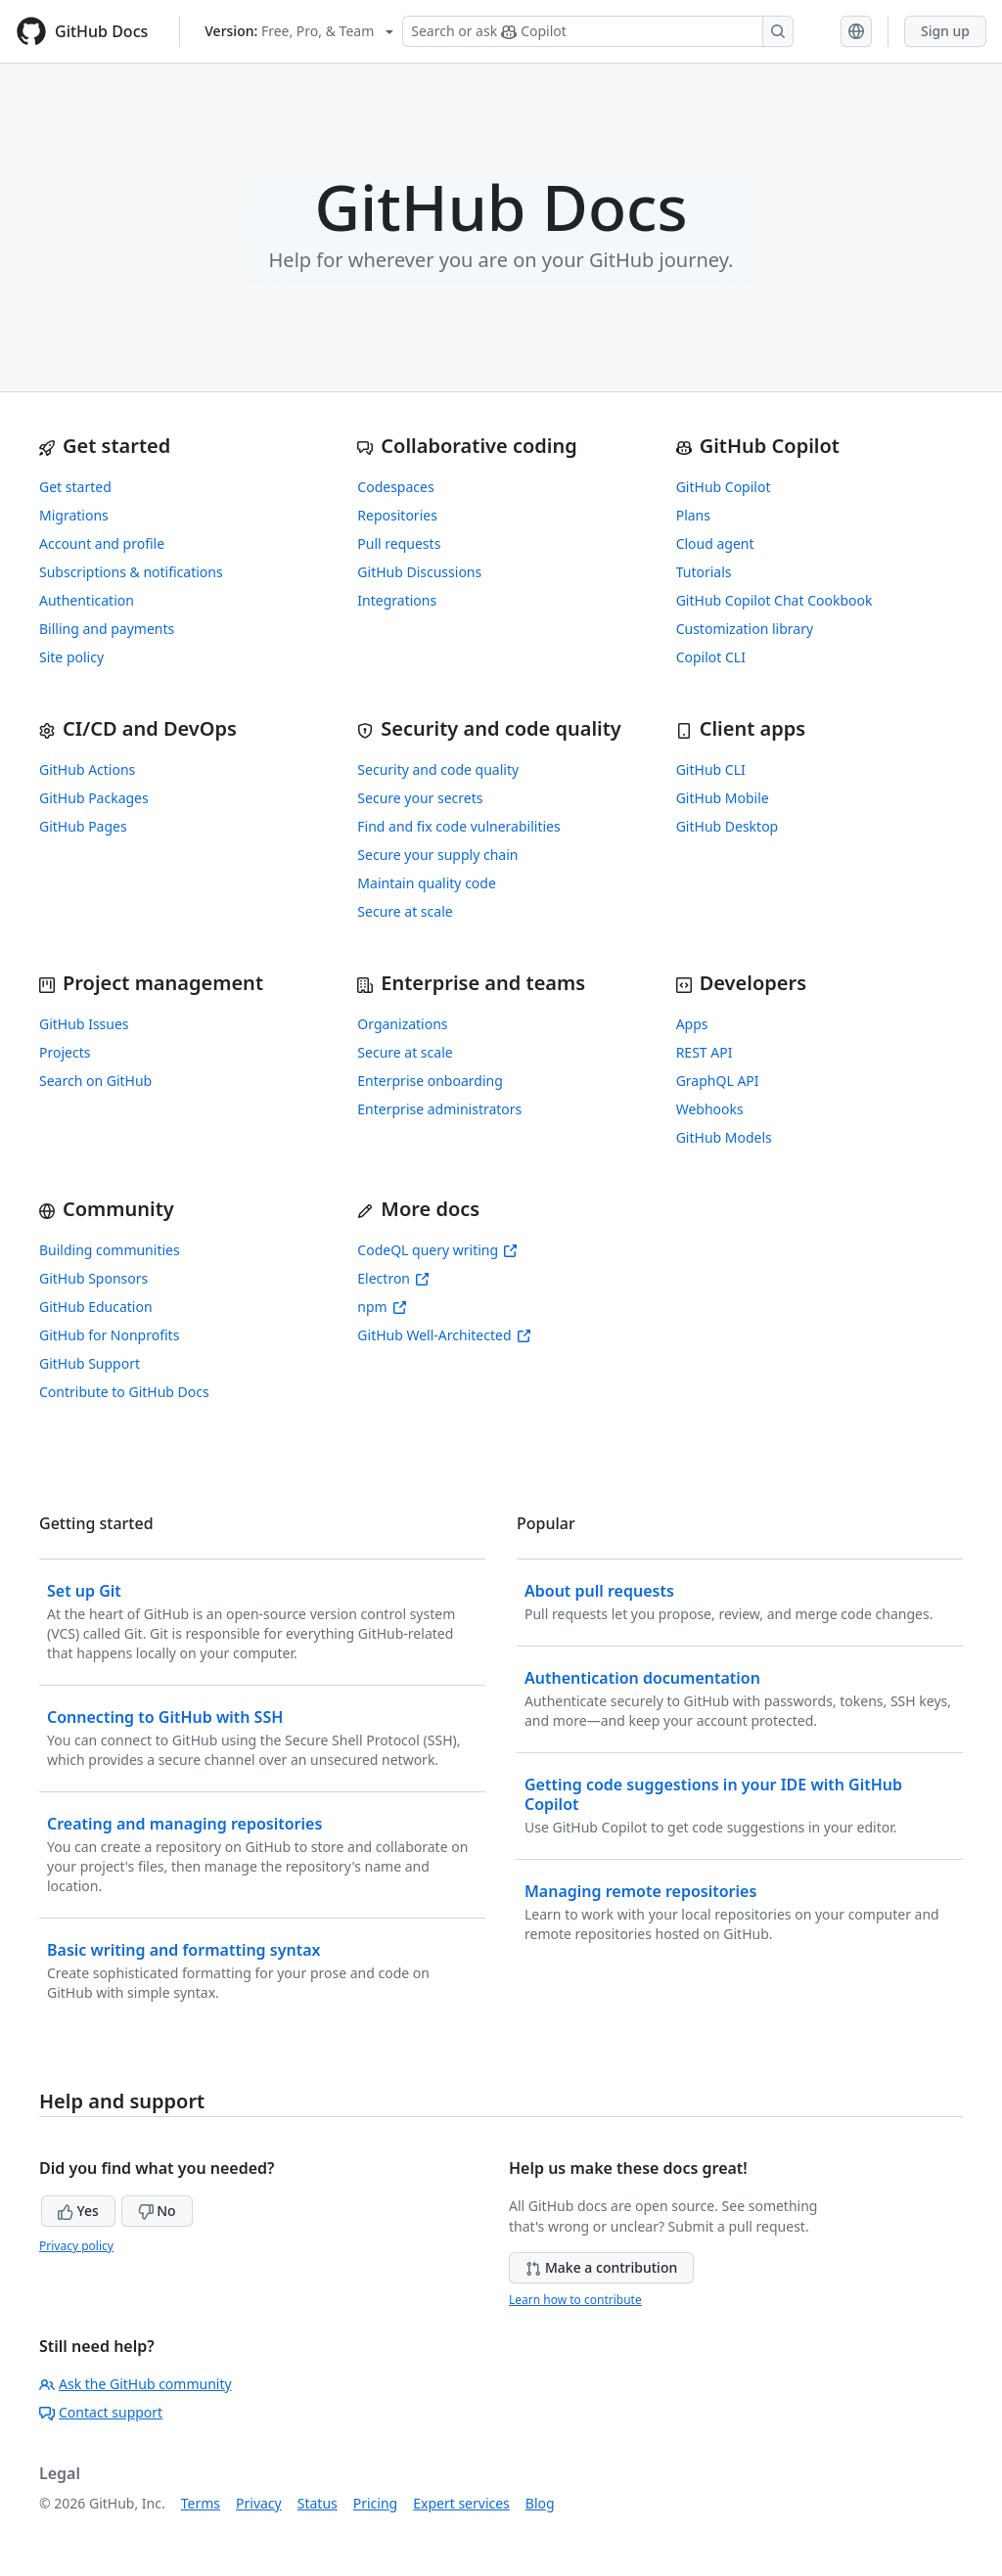 The height and width of the screenshot is (2576, 1002). I want to click on GitHub Pages, so click(83, 826).